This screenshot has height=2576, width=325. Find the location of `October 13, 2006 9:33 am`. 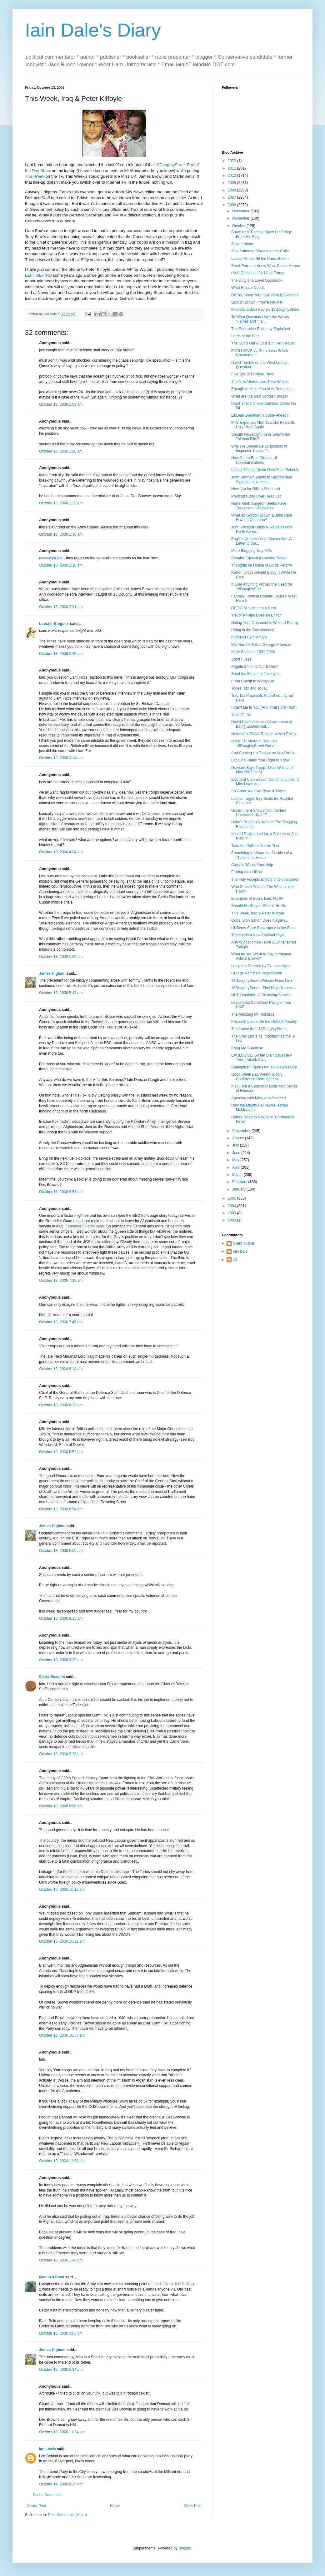

October 13, 2006 9:33 am is located at coordinates (60, 1754).